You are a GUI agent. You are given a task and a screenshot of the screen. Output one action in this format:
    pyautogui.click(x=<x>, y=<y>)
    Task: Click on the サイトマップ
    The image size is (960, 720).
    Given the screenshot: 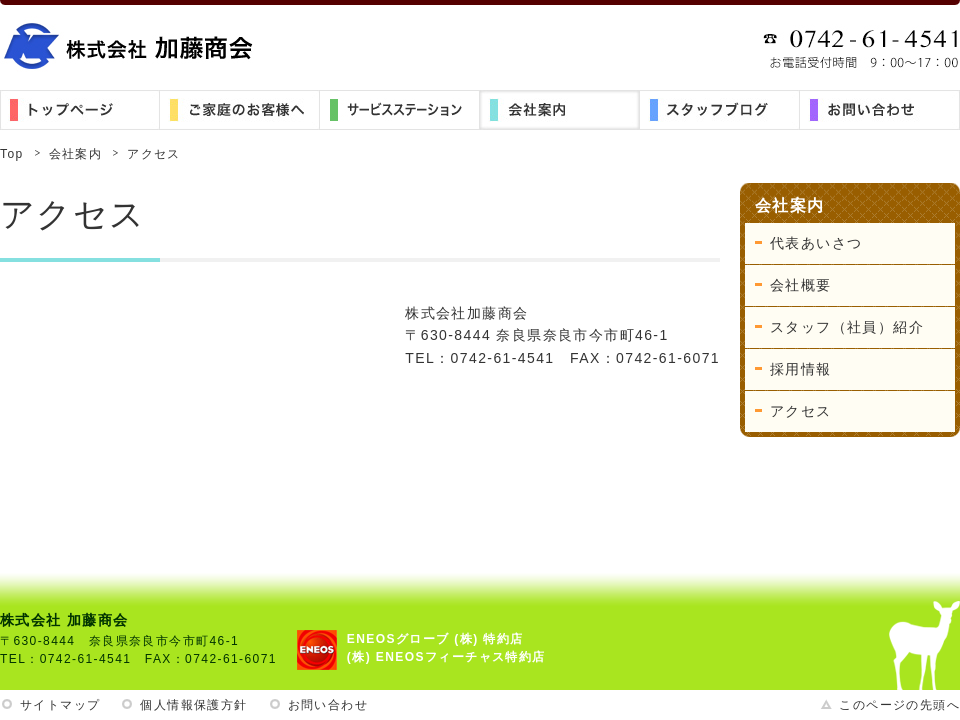 What is the action you would take?
    pyautogui.click(x=60, y=705)
    